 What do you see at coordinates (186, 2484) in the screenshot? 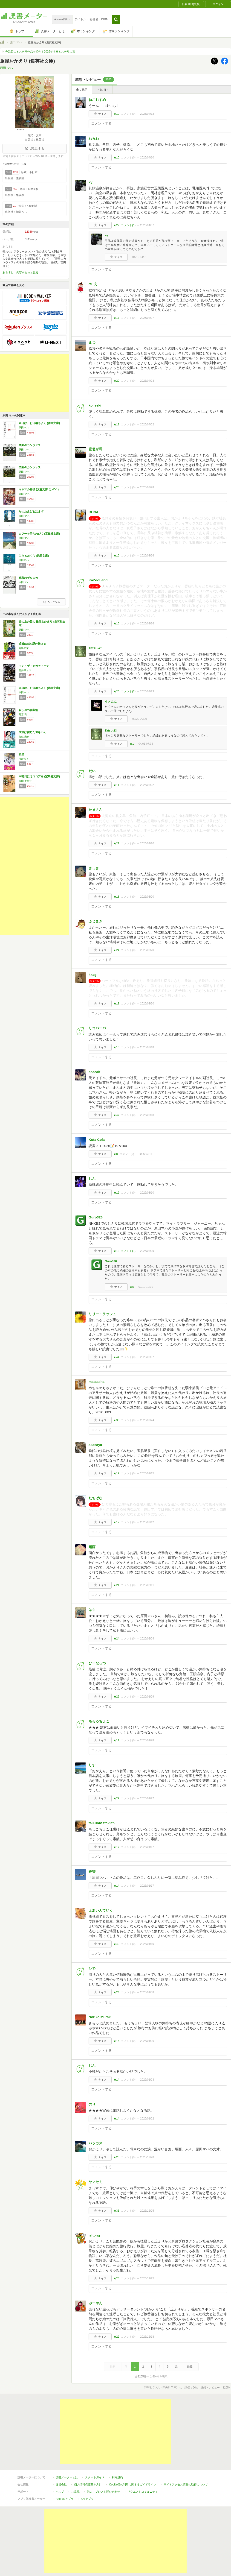
I see `サイトアクセス情報の取得について` at bounding box center [186, 2484].